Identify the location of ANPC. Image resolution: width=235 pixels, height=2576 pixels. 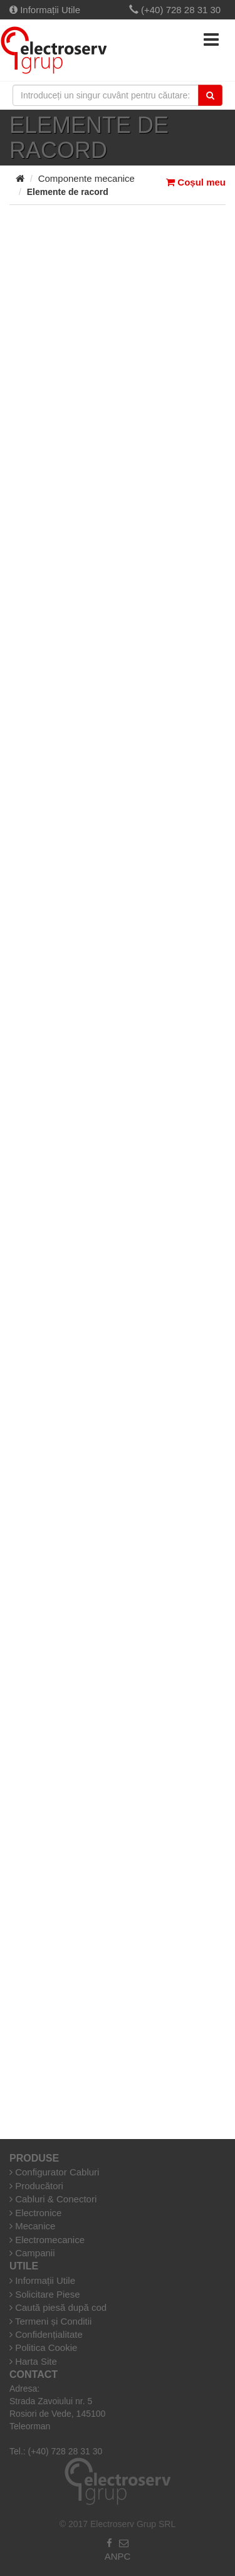
(118, 2556).